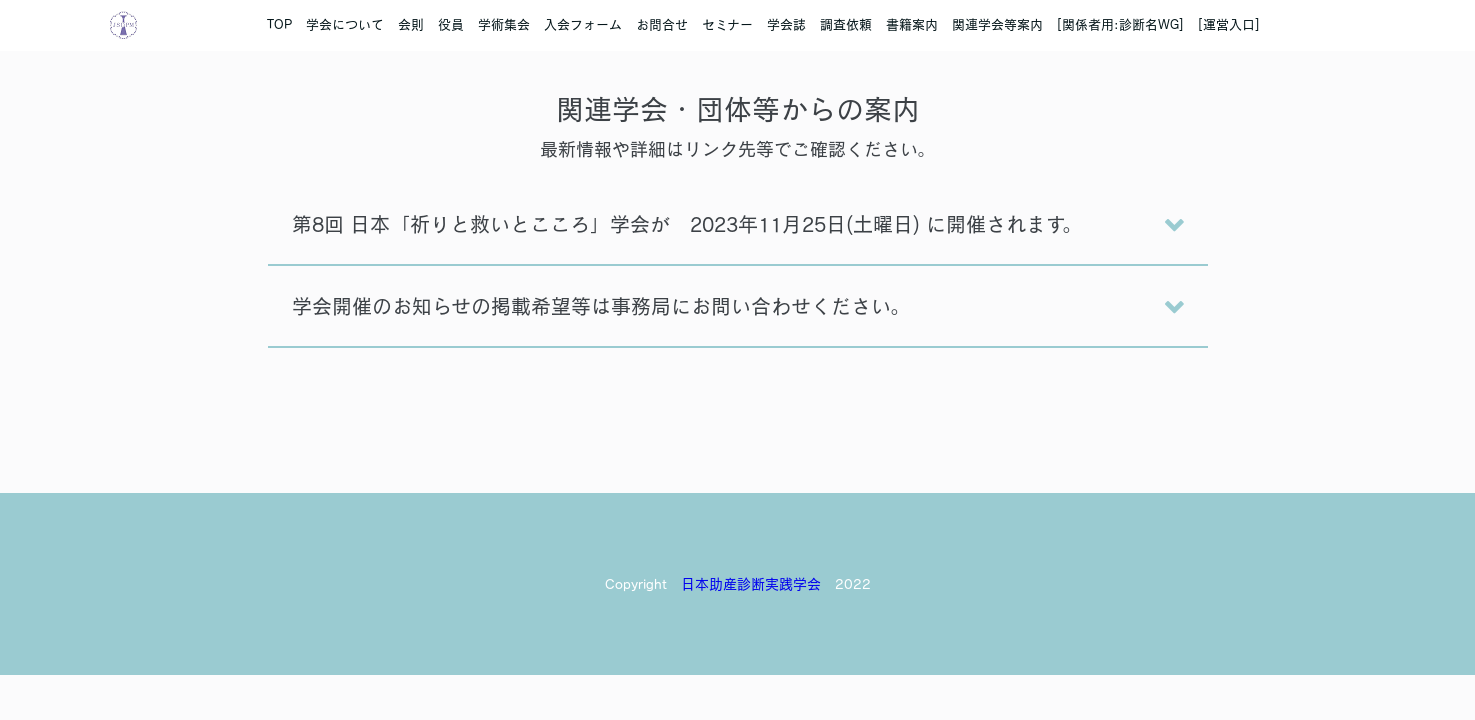 The height and width of the screenshot is (720, 1475). What do you see at coordinates (411, 24) in the screenshot?
I see `会則` at bounding box center [411, 24].